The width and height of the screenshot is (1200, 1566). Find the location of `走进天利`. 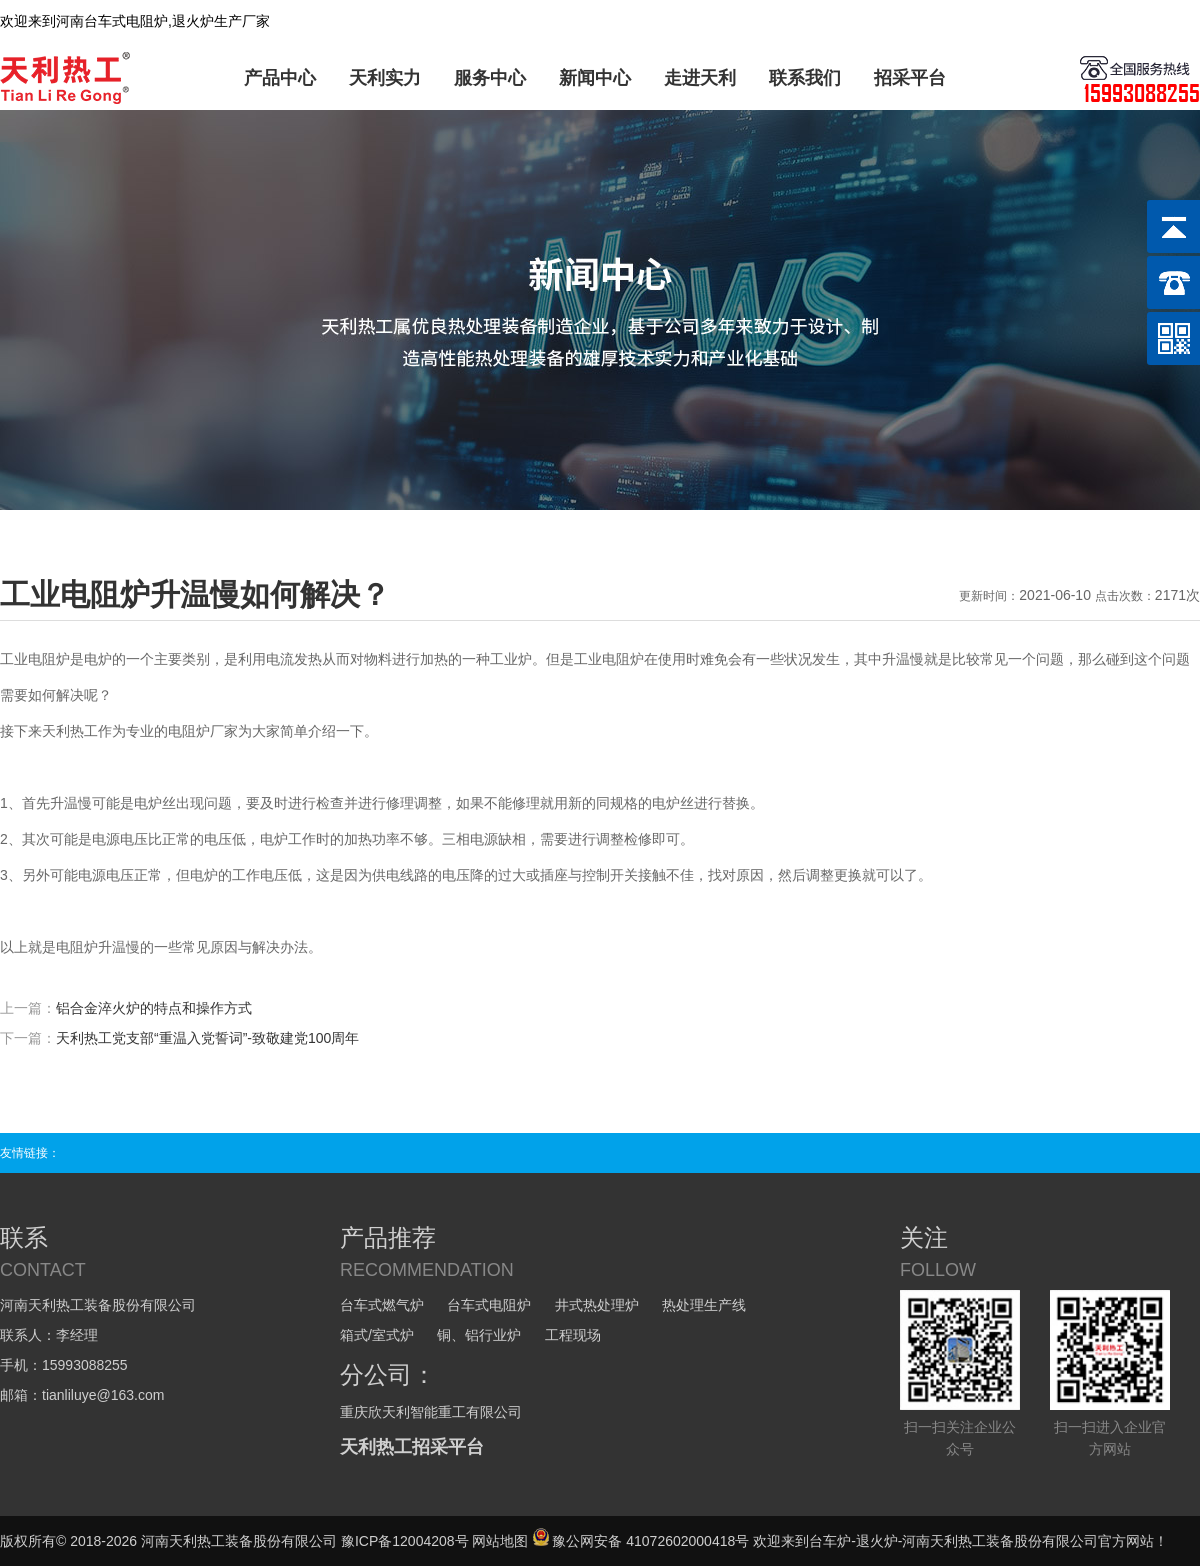

走进天利 is located at coordinates (700, 78).